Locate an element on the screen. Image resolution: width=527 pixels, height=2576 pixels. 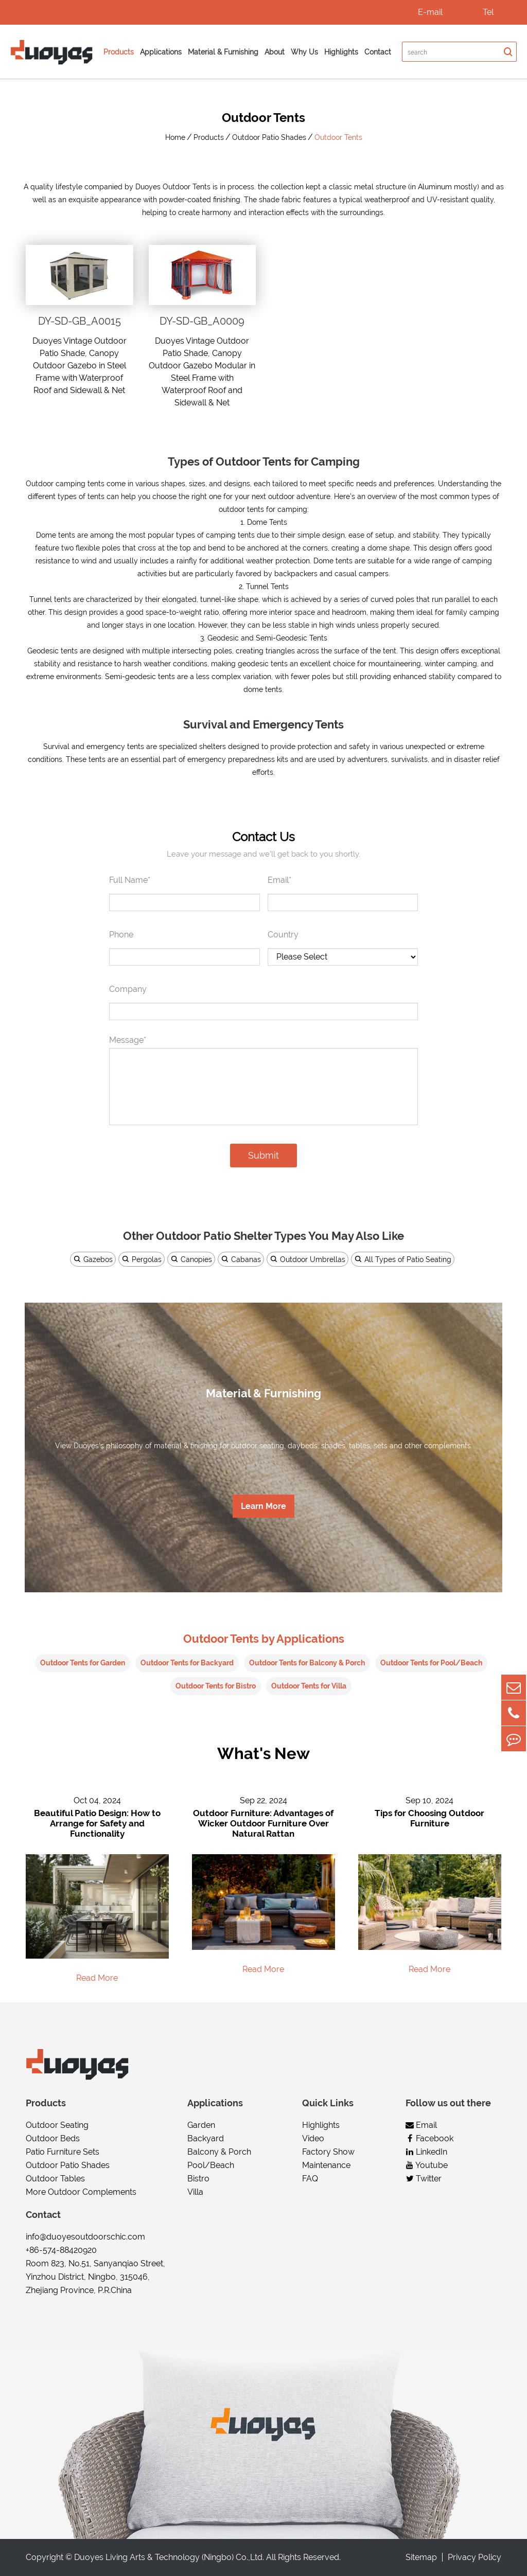
Company is located at coordinates (128, 989).